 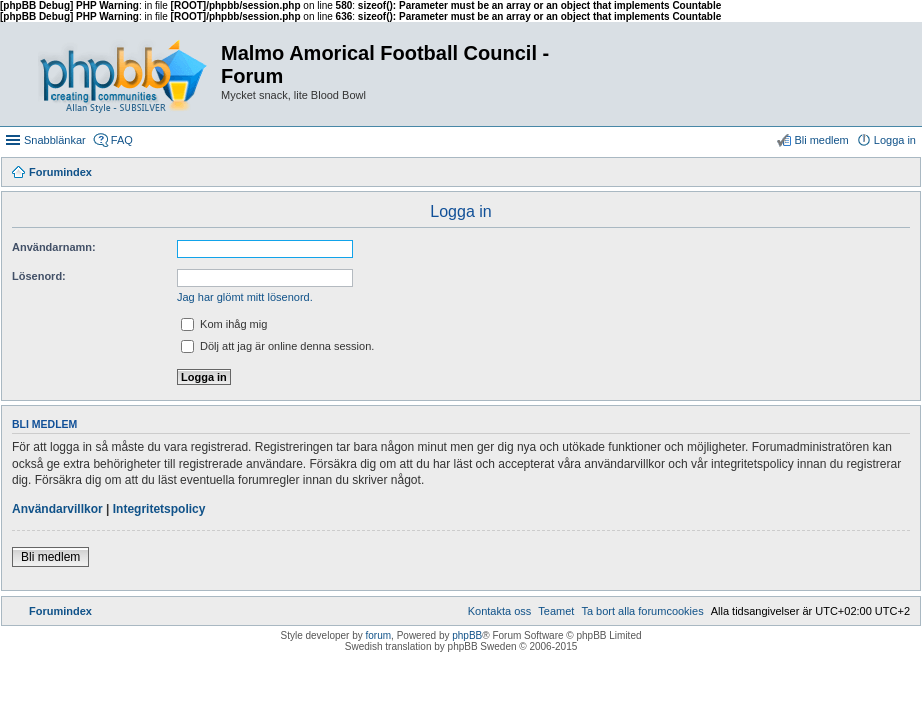 What do you see at coordinates (54, 247) in the screenshot?
I see `Användarnamn:` at bounding box center [54, 247].